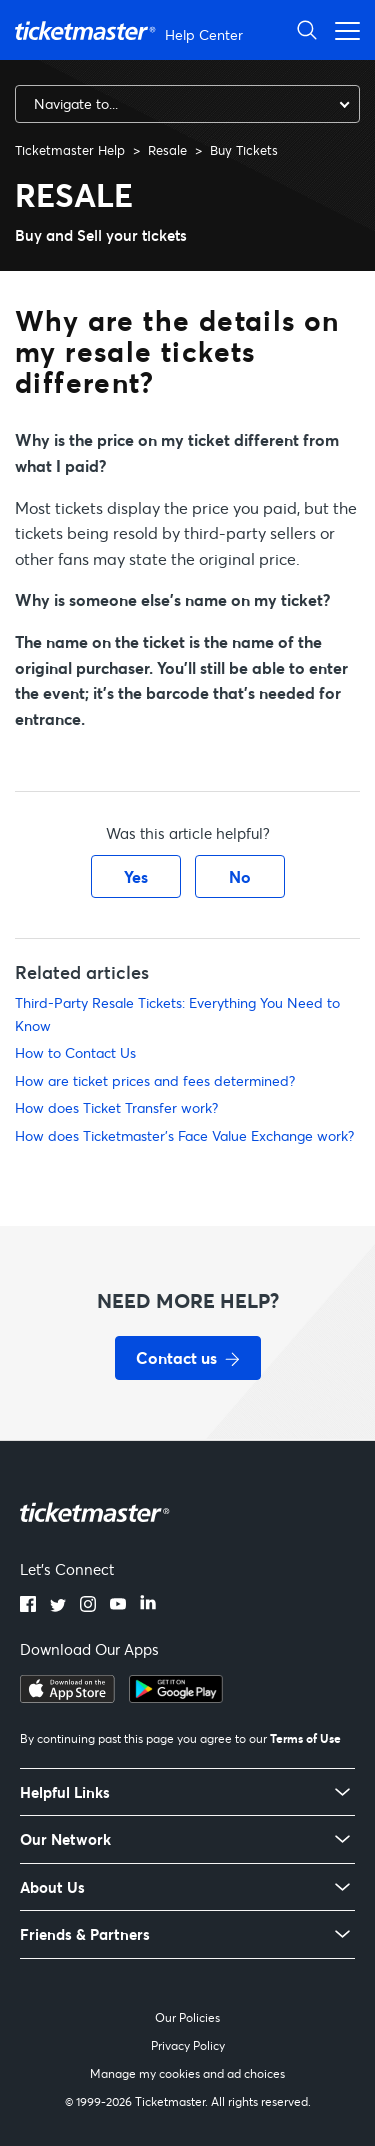 The height and width of the screenshot is (2146, 375). What do you see at coordinates (187, 104) in the screenshot?
I see `[combobox]` at bounding box center [187, 104].